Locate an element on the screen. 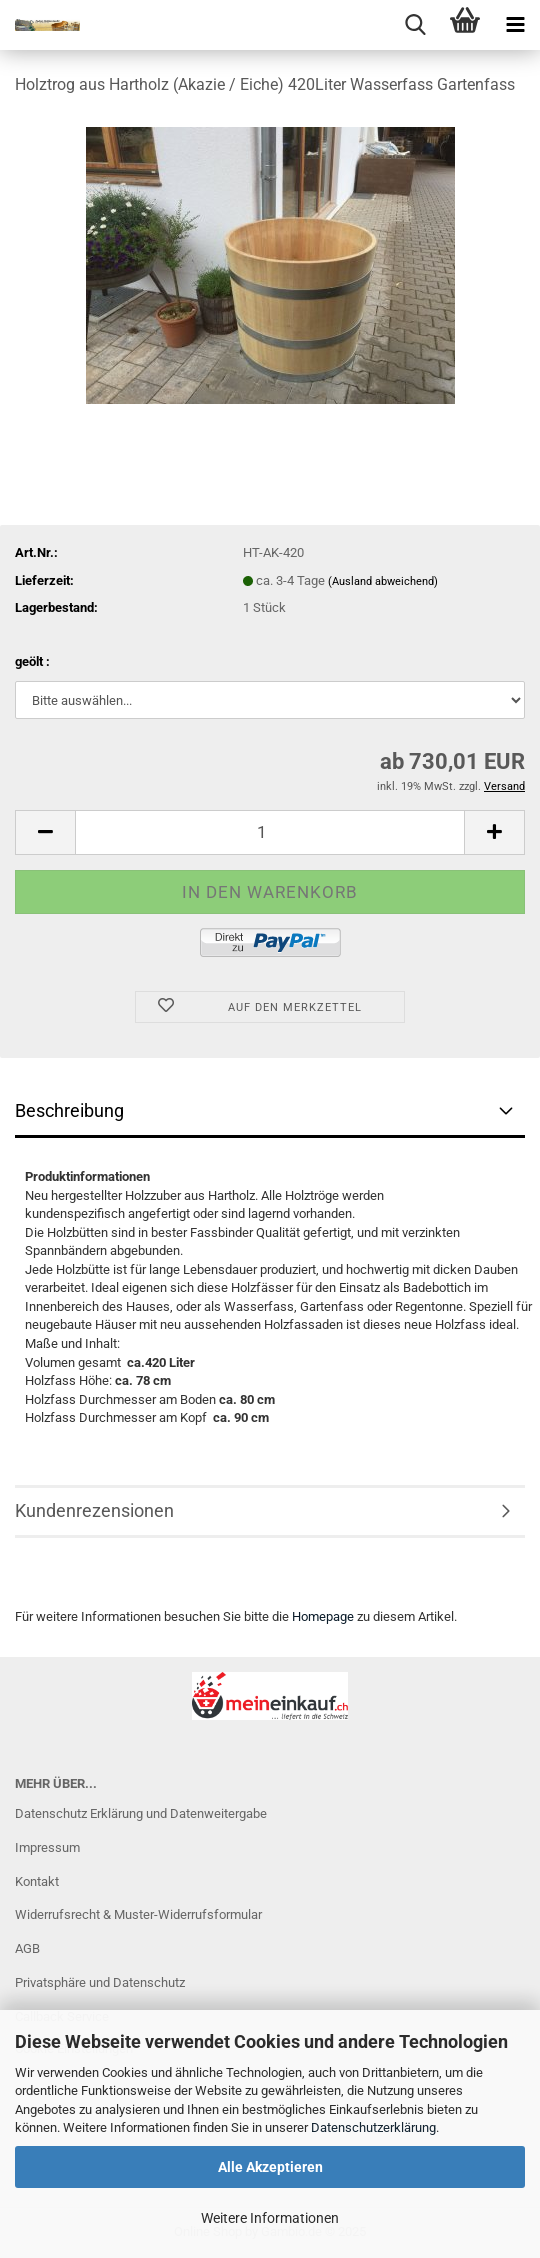  geölt : is located at coordinates (32, 661).